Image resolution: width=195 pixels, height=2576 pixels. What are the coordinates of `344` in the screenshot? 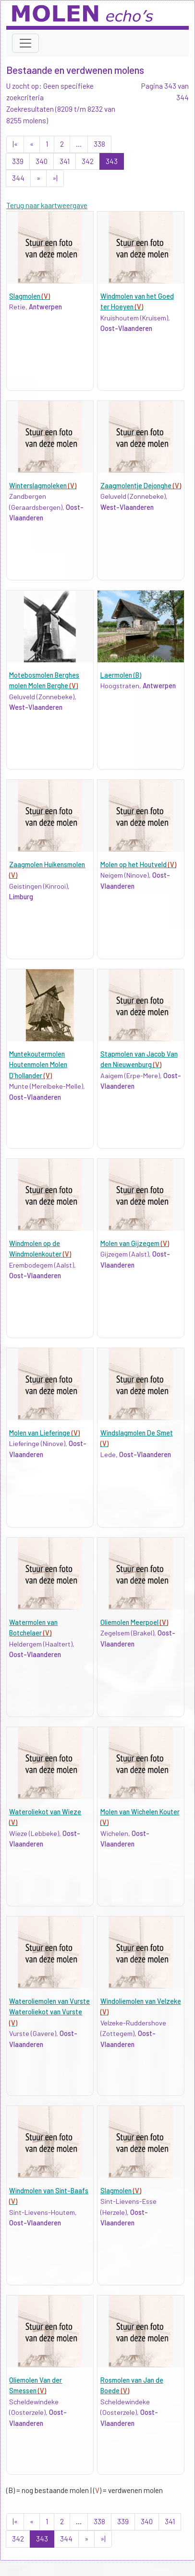 It's located at (18, 178).